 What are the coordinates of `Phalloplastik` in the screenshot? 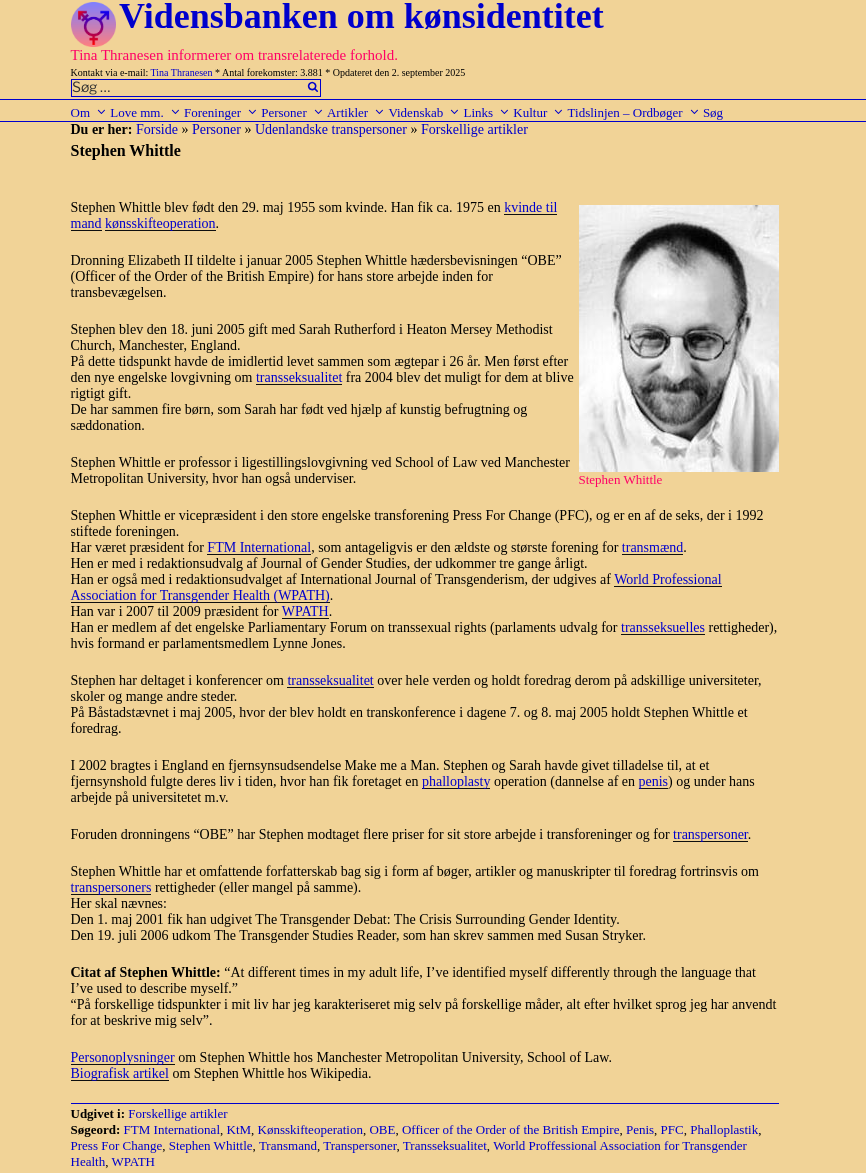 It's located at (724, 1129).